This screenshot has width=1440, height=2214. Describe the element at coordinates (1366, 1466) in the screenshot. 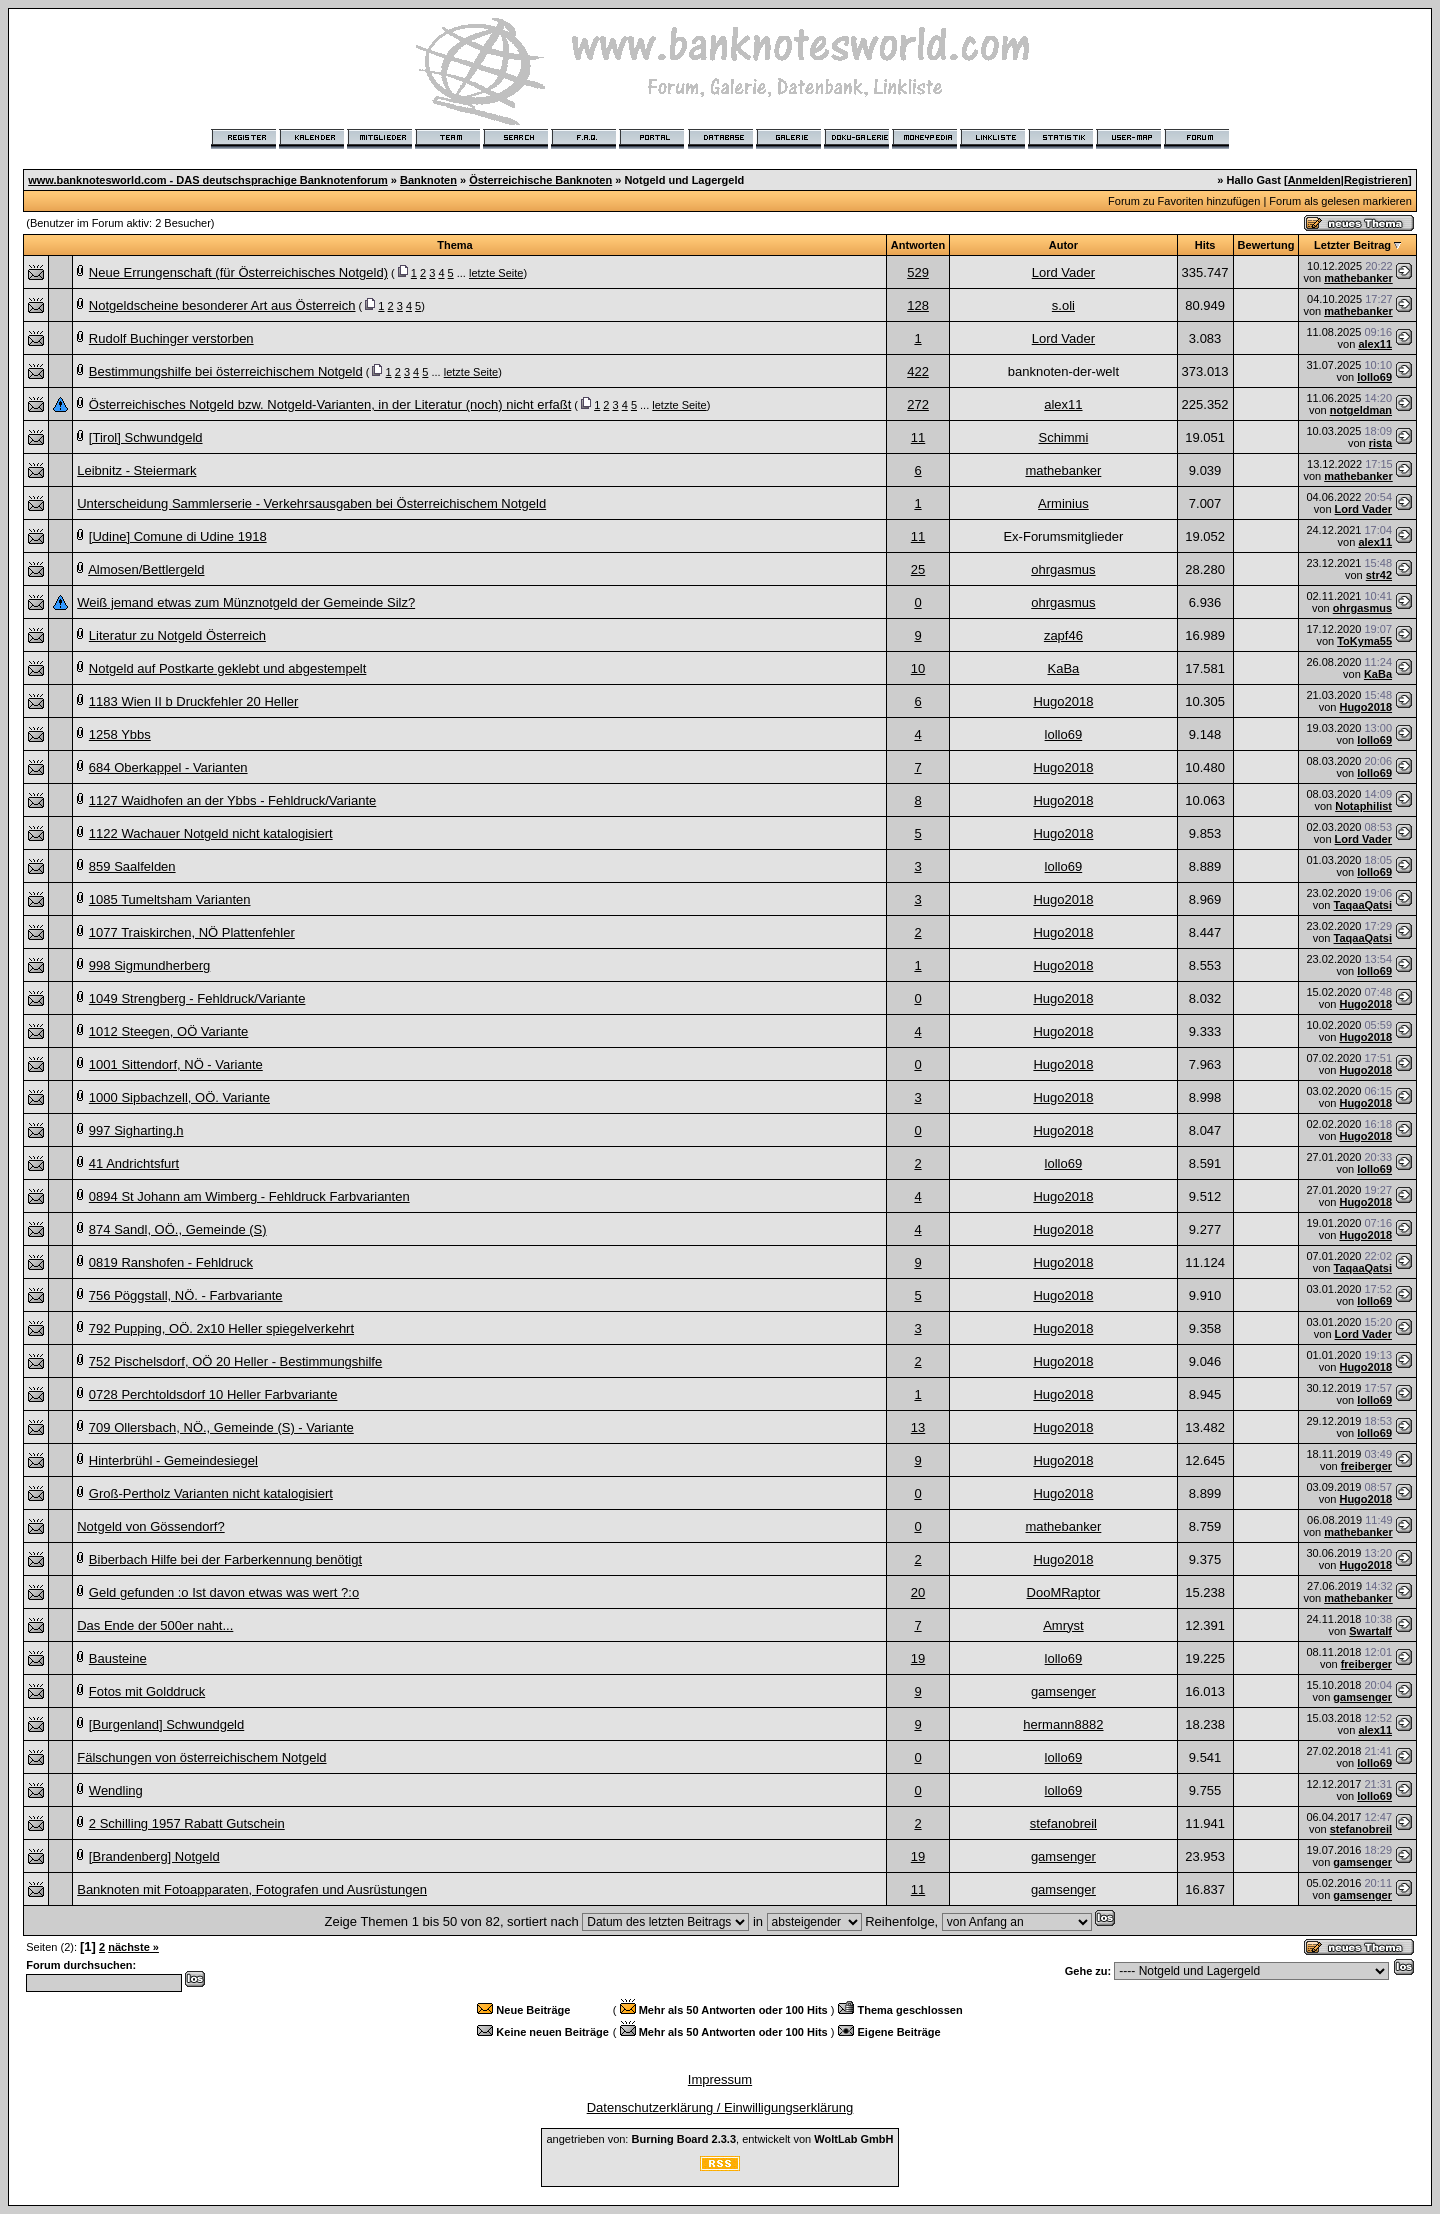

I see `freiberger` at that location.